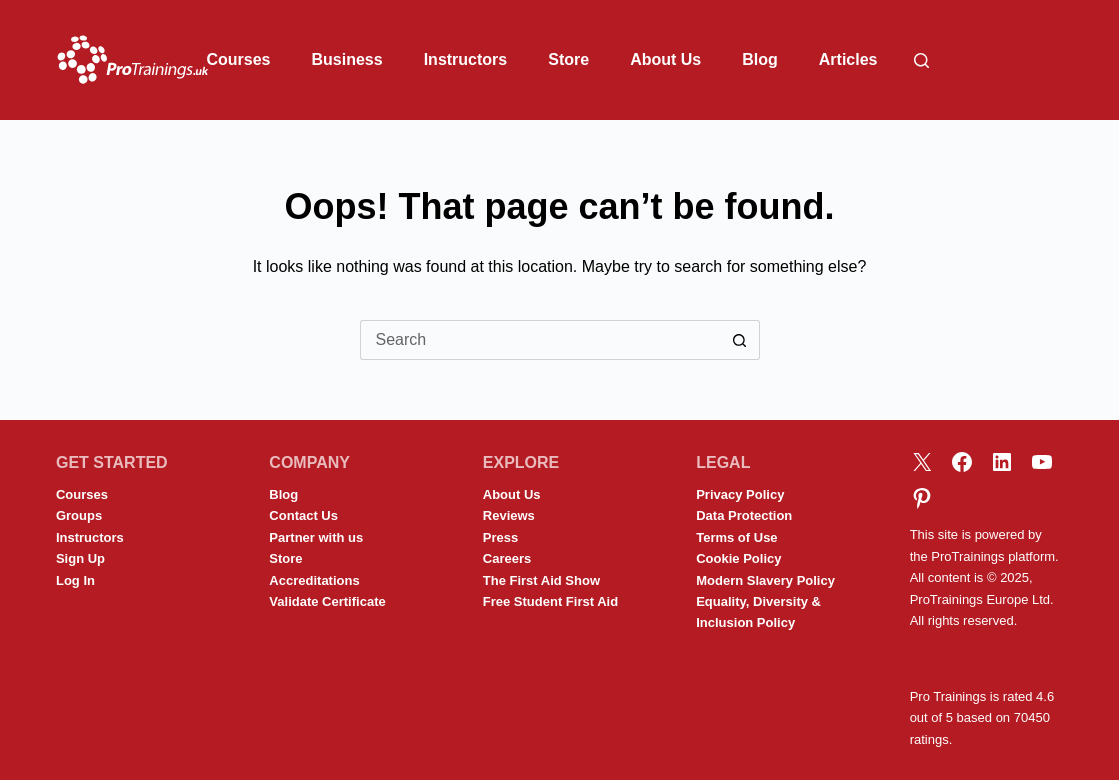  I want to click on Terms of Use, so click(736, 537).